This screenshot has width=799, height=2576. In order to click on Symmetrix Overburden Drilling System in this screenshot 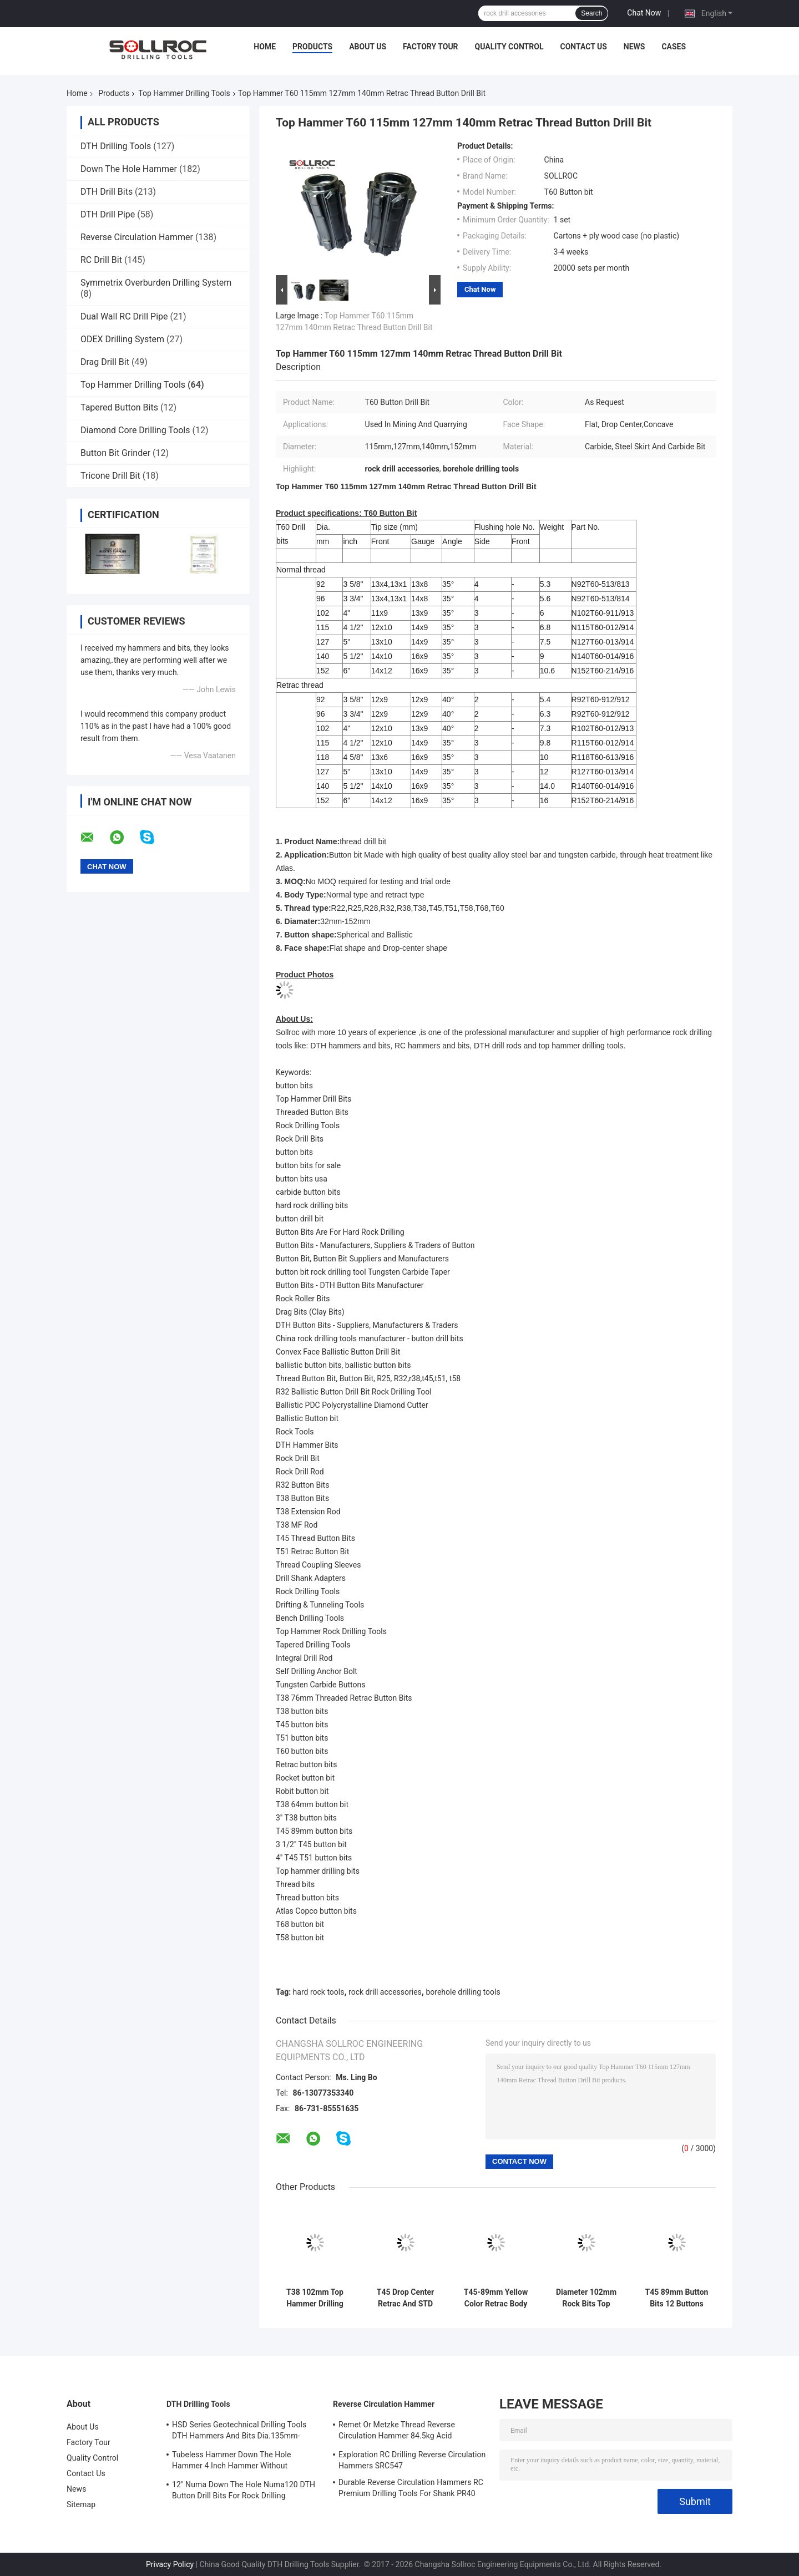, I will do `click(155, 282)`.